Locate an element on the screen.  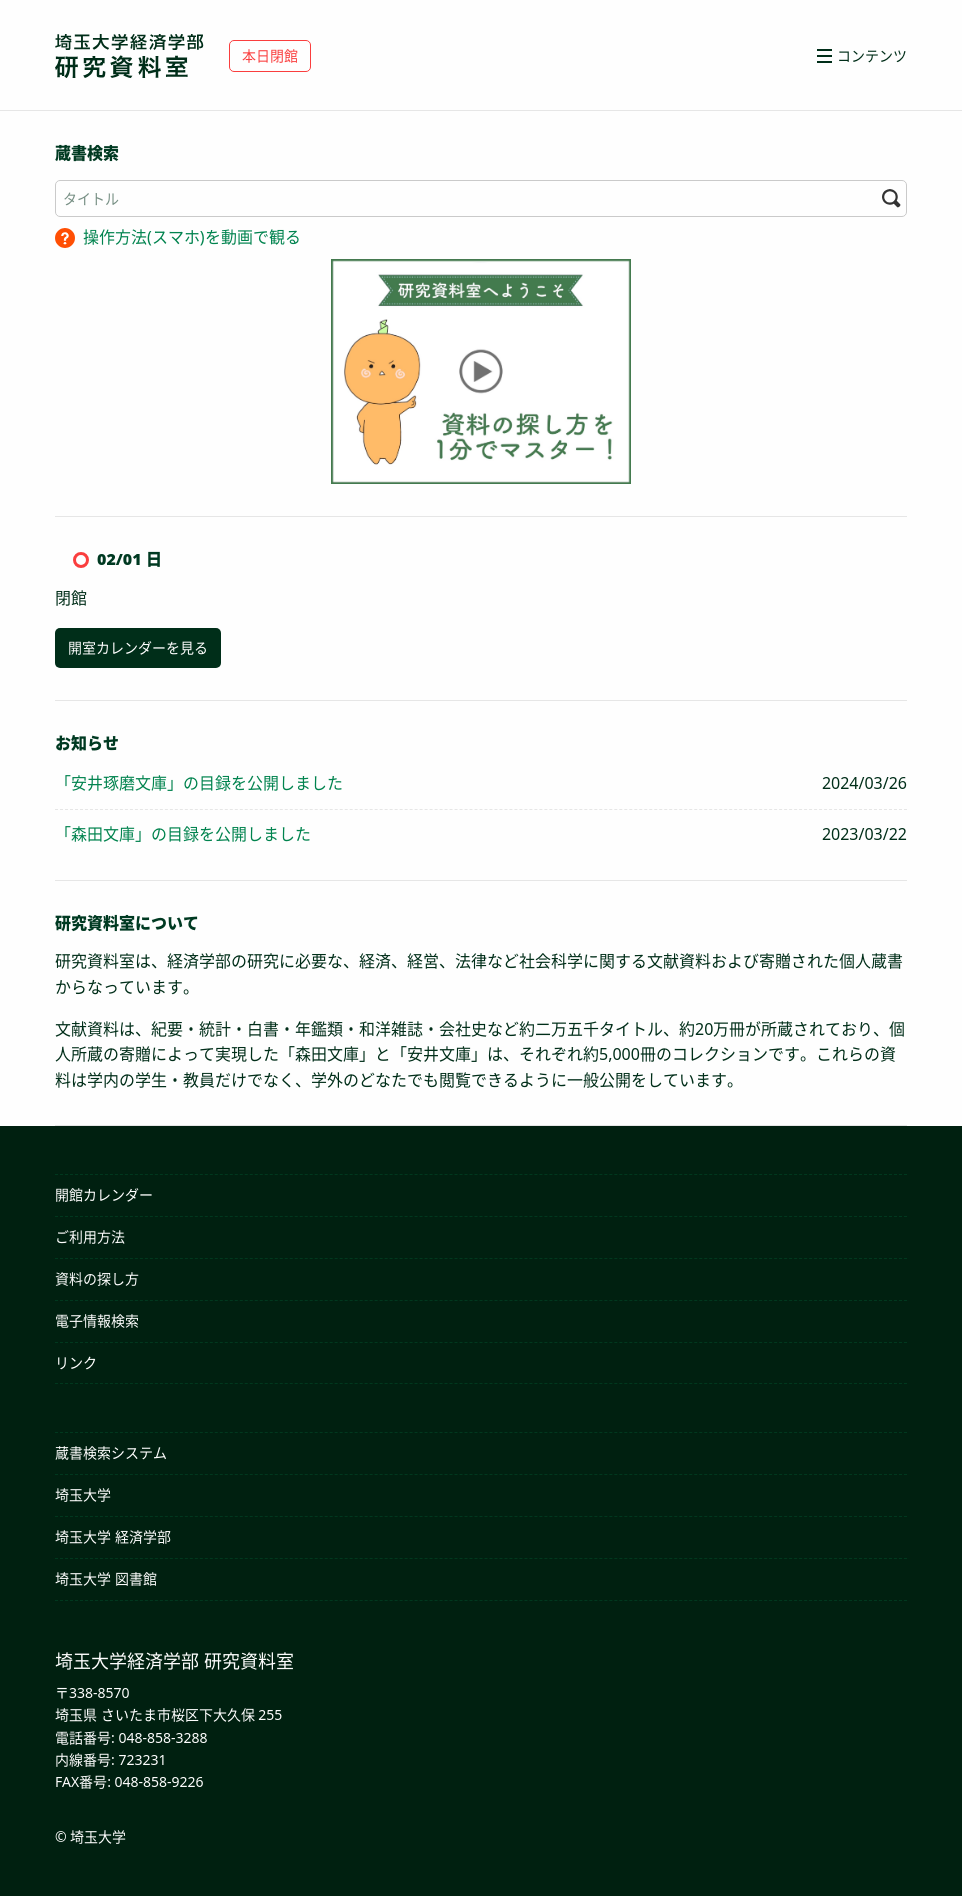
開室カレンダーを見る is located at coordinates (138, 647).